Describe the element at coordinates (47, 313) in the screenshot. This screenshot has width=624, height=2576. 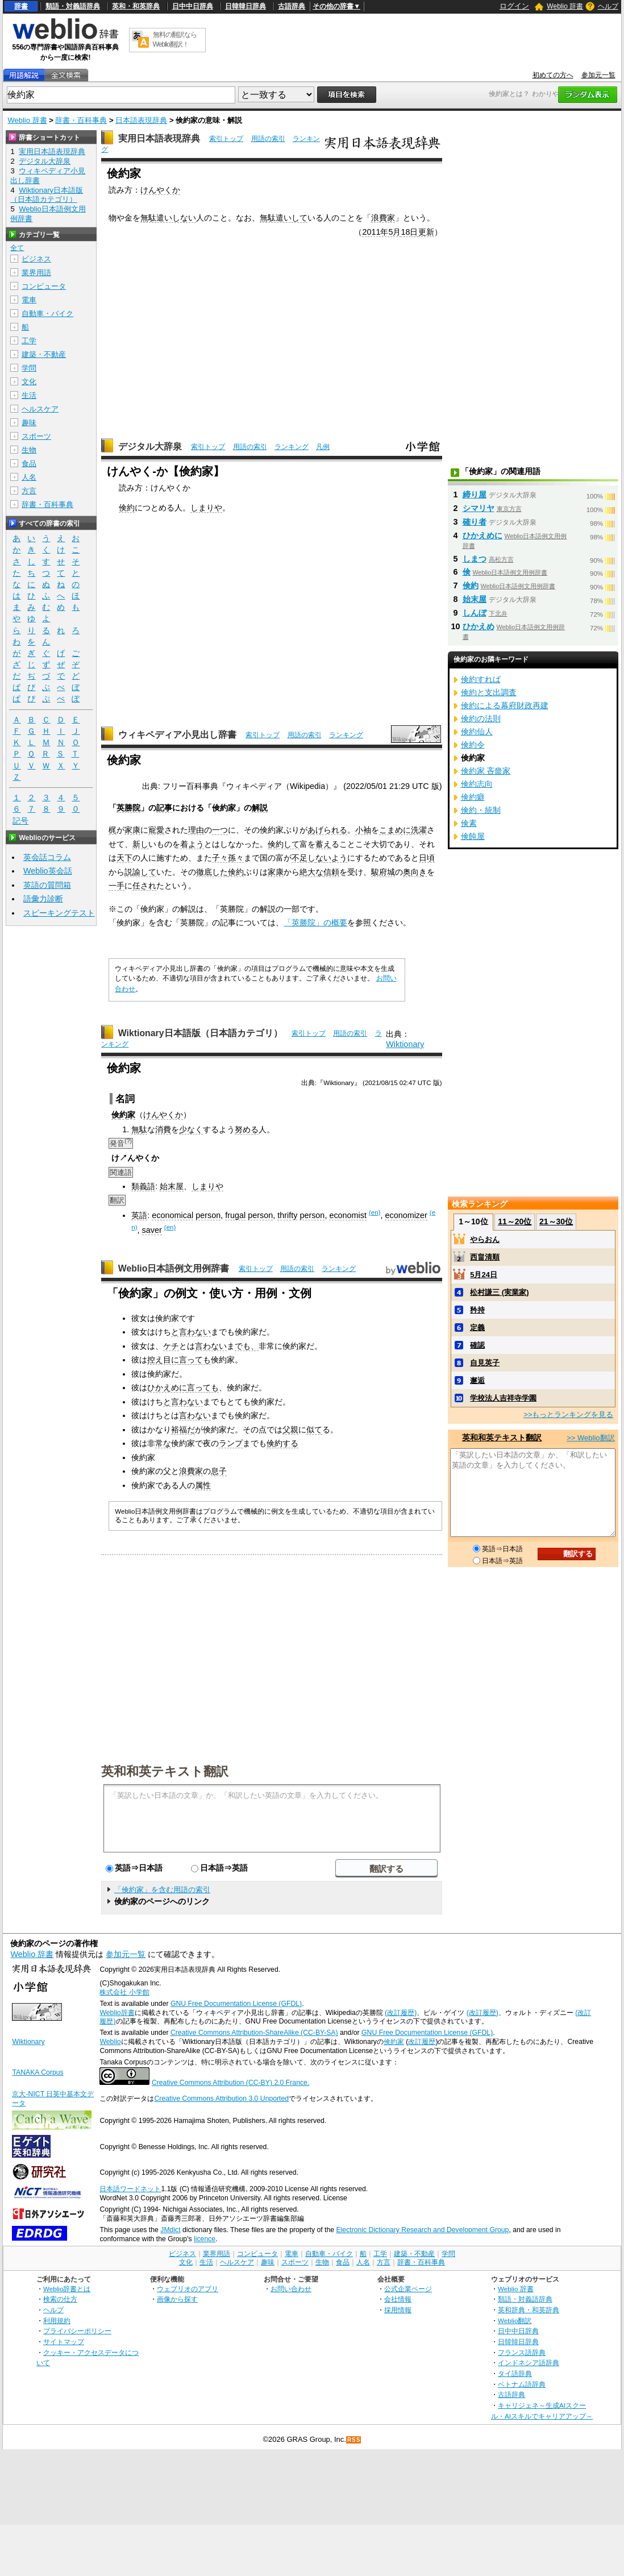
I see `自動車・バイク` at that location.